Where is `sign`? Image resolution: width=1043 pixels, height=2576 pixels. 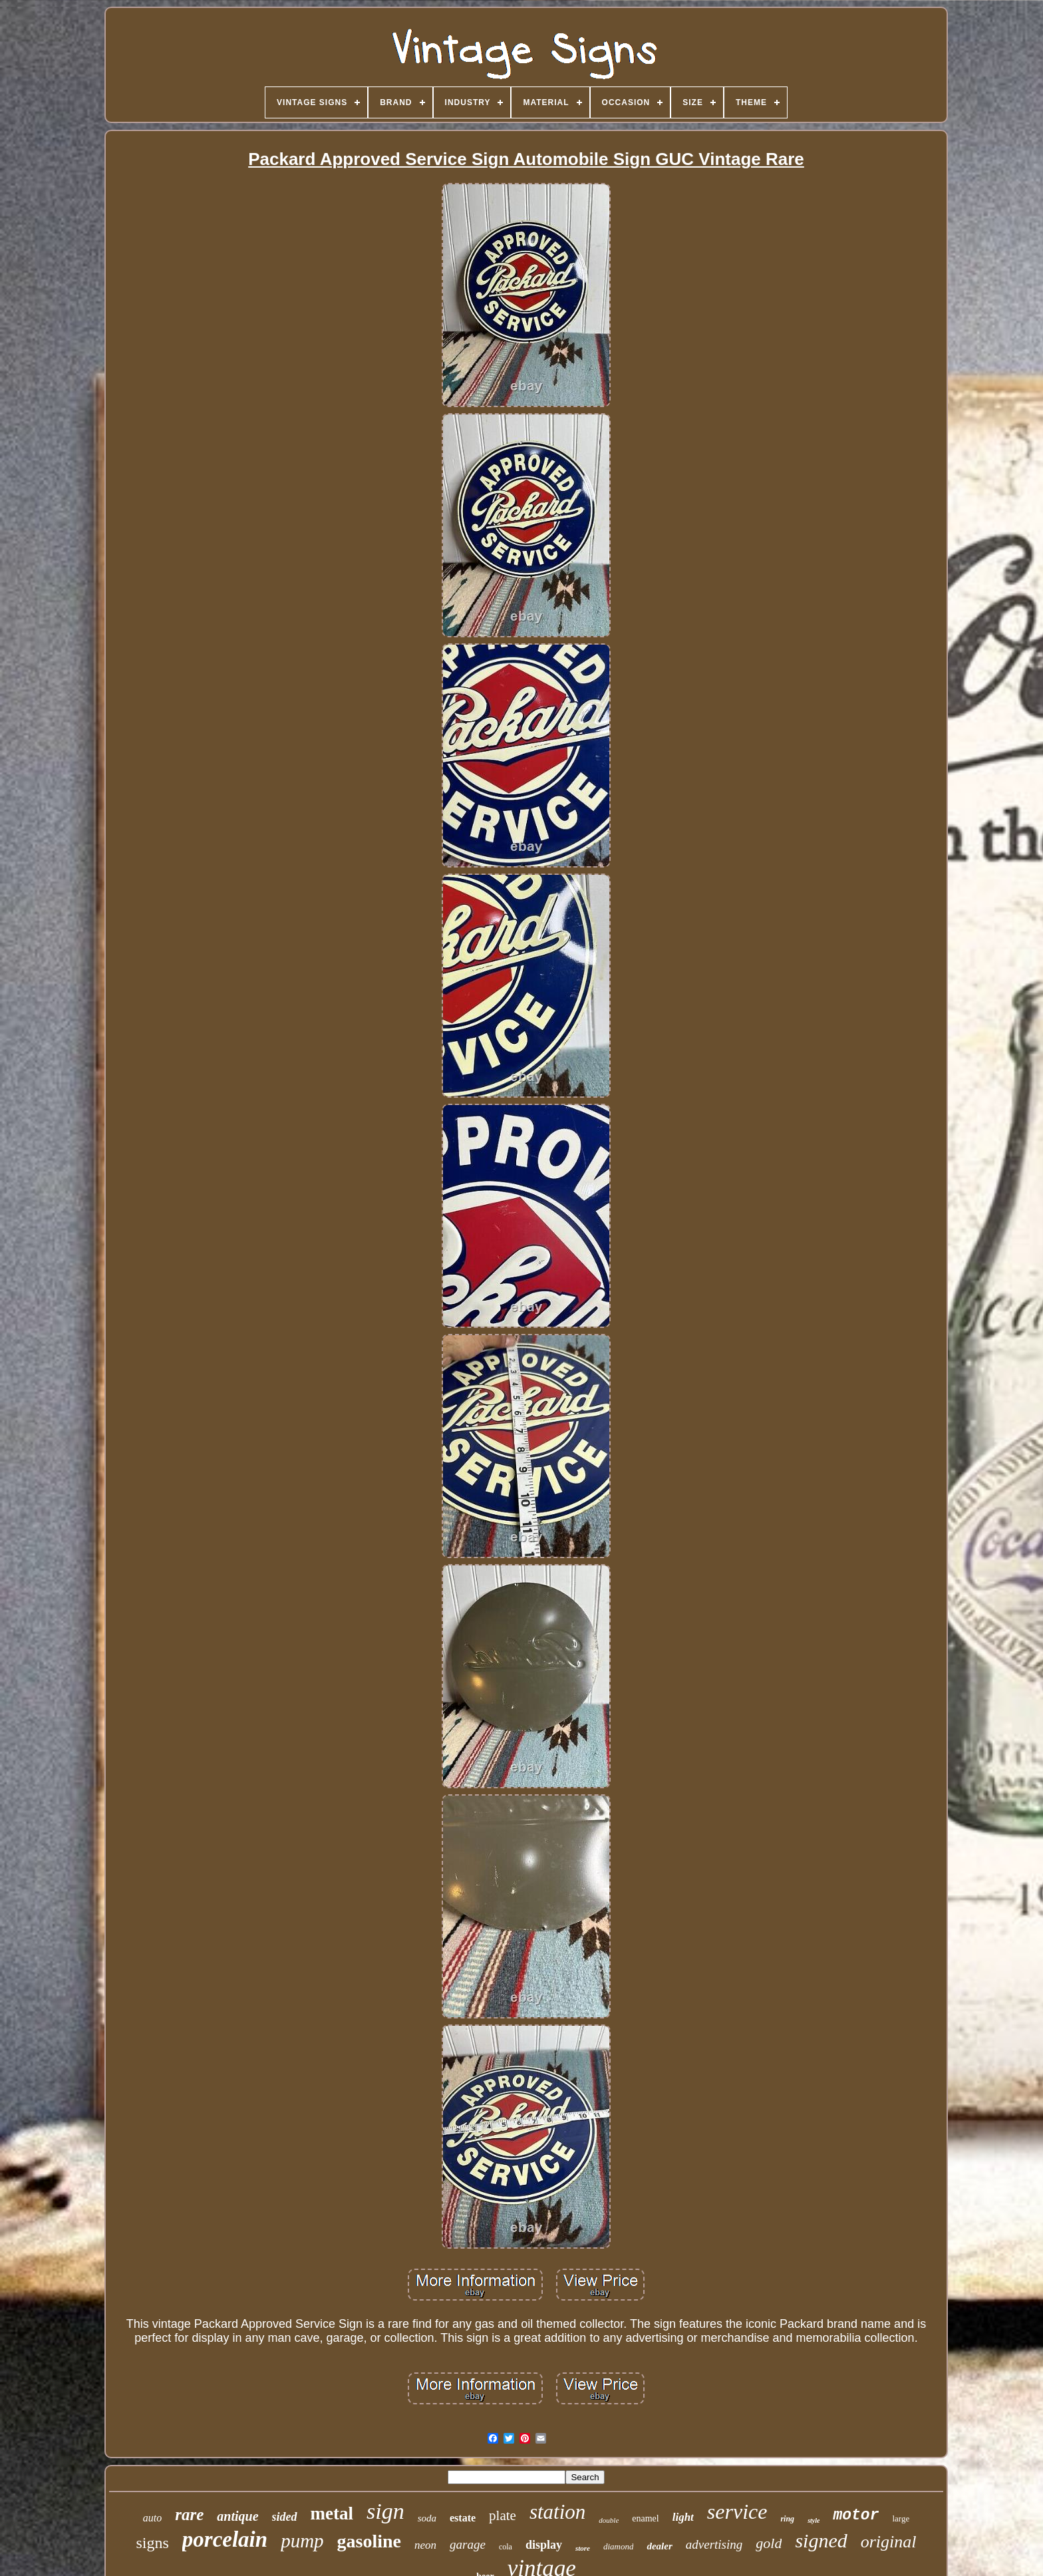
sign is located at coordinates (385, 2511).